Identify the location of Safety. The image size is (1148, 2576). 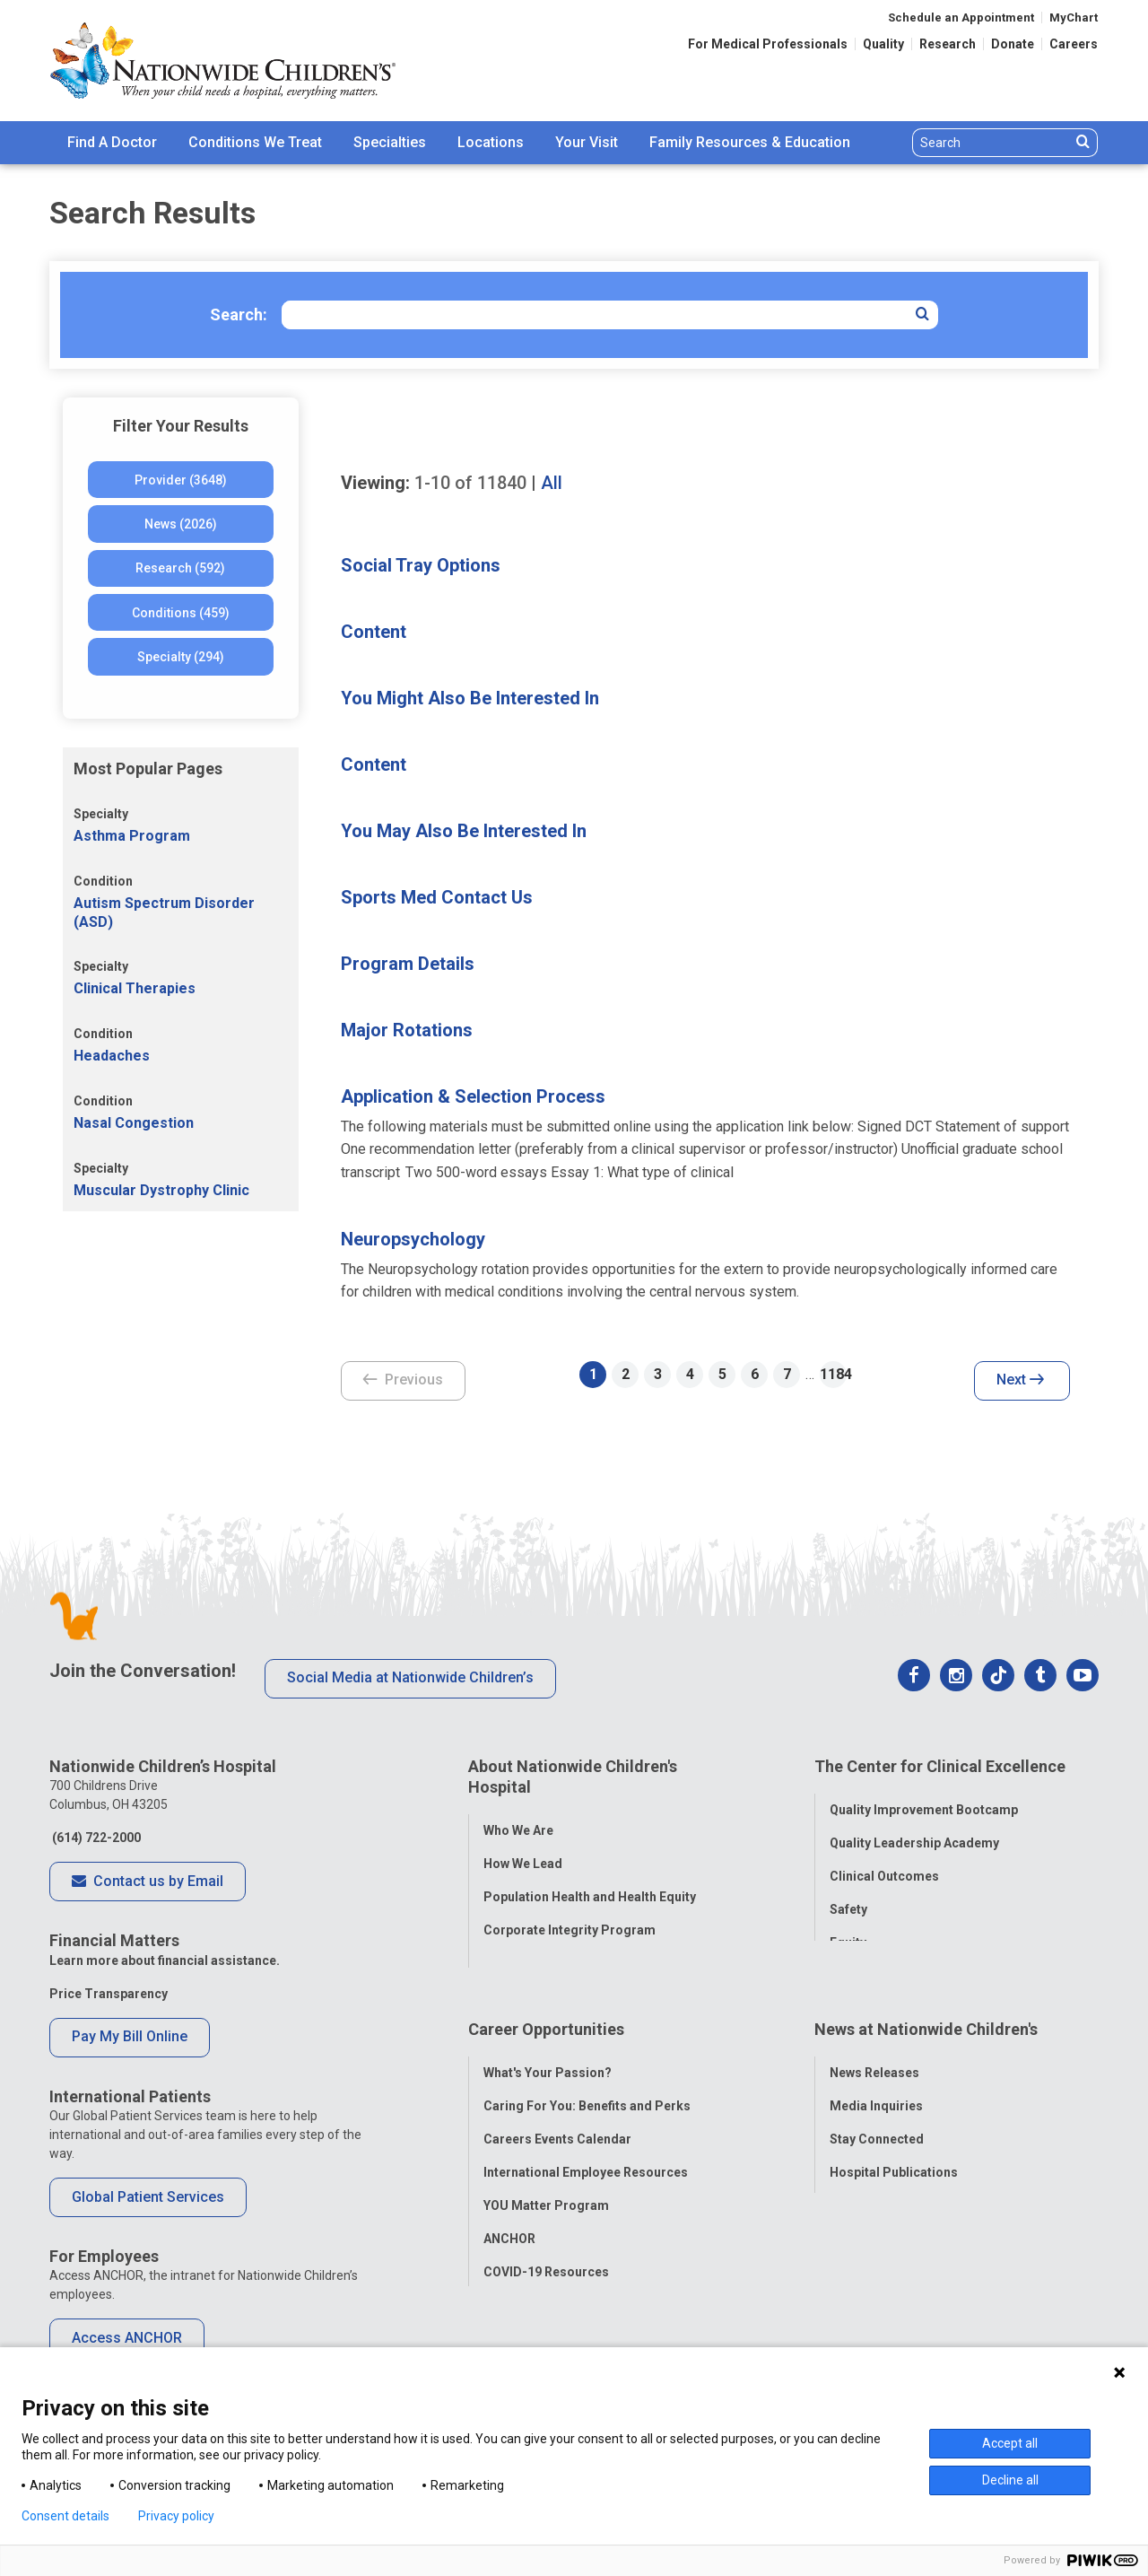
(848, 1899).